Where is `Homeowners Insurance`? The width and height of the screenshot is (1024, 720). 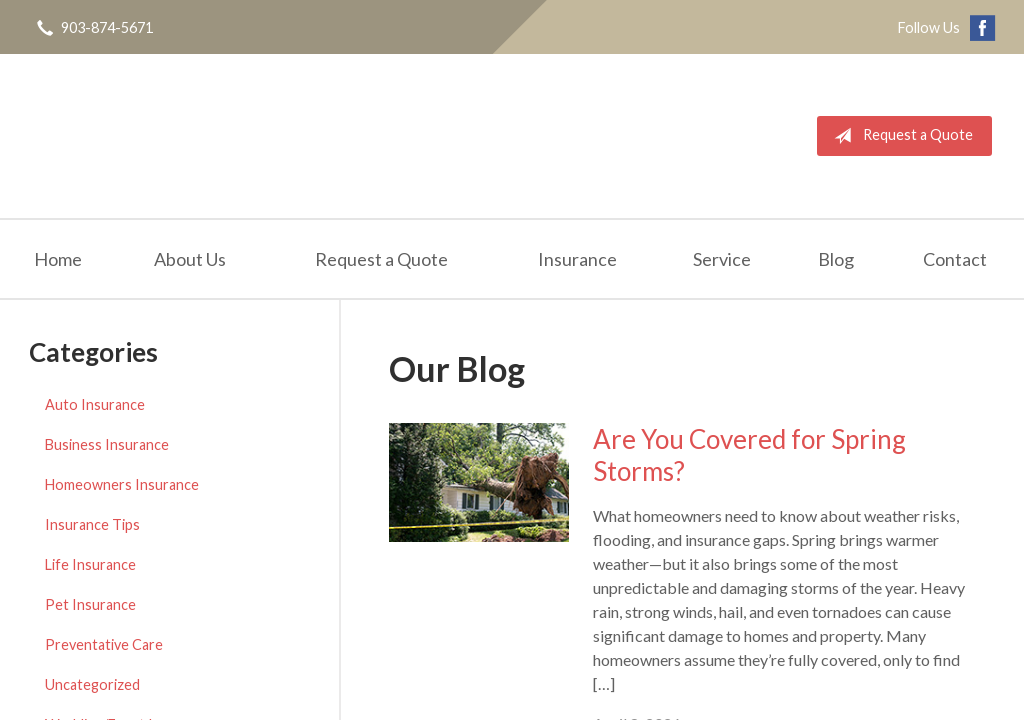 Homeowners Insurance is located at coordinates (122, 484).